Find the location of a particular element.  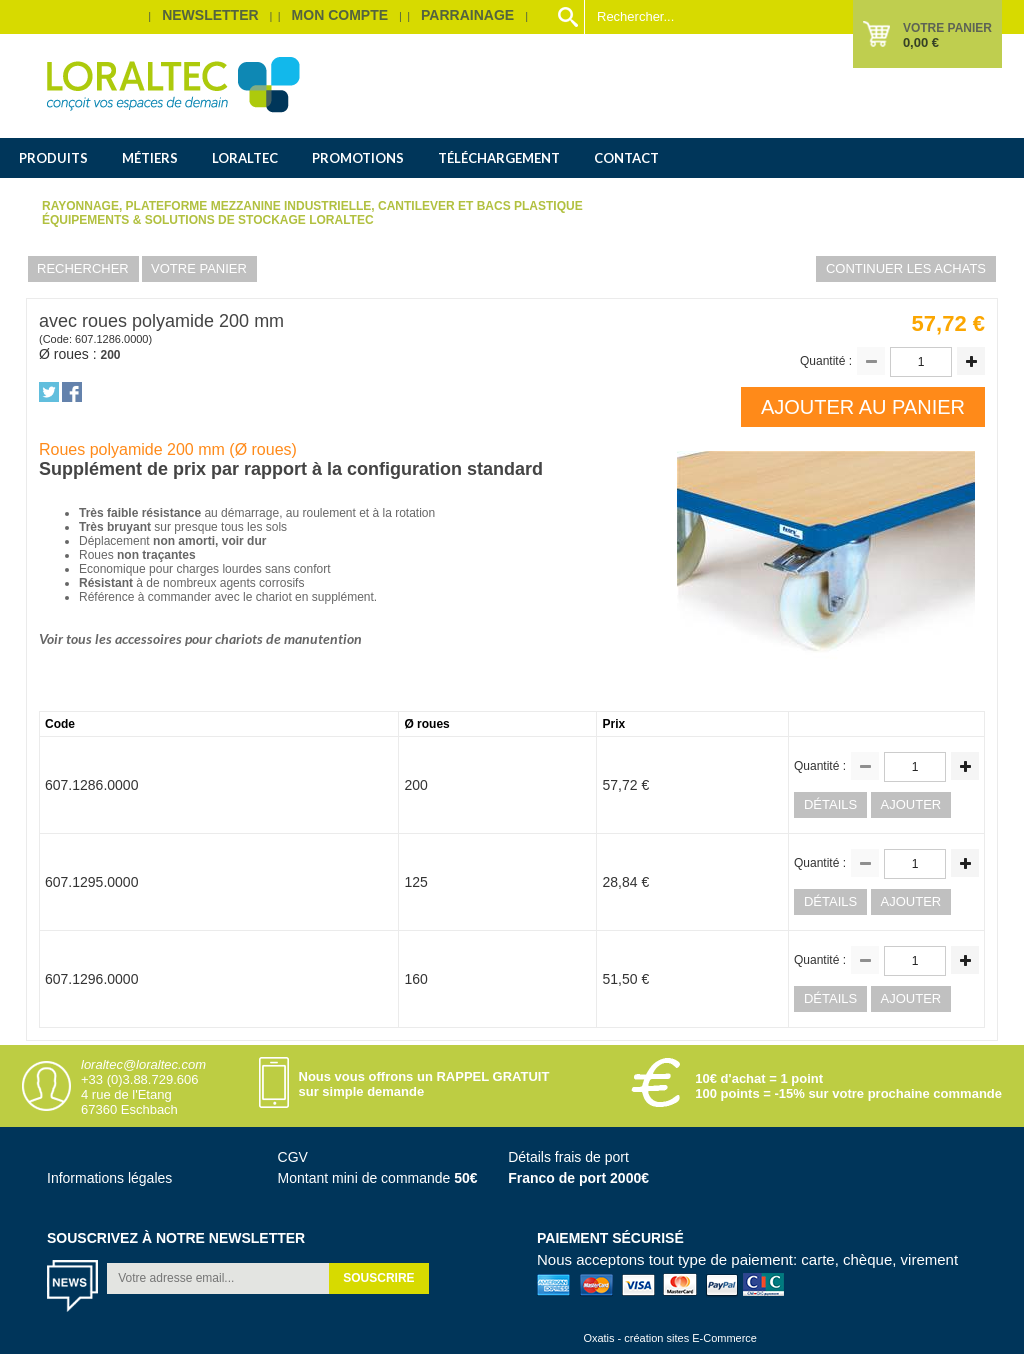

Promotions is located at coordinates (358, 158).